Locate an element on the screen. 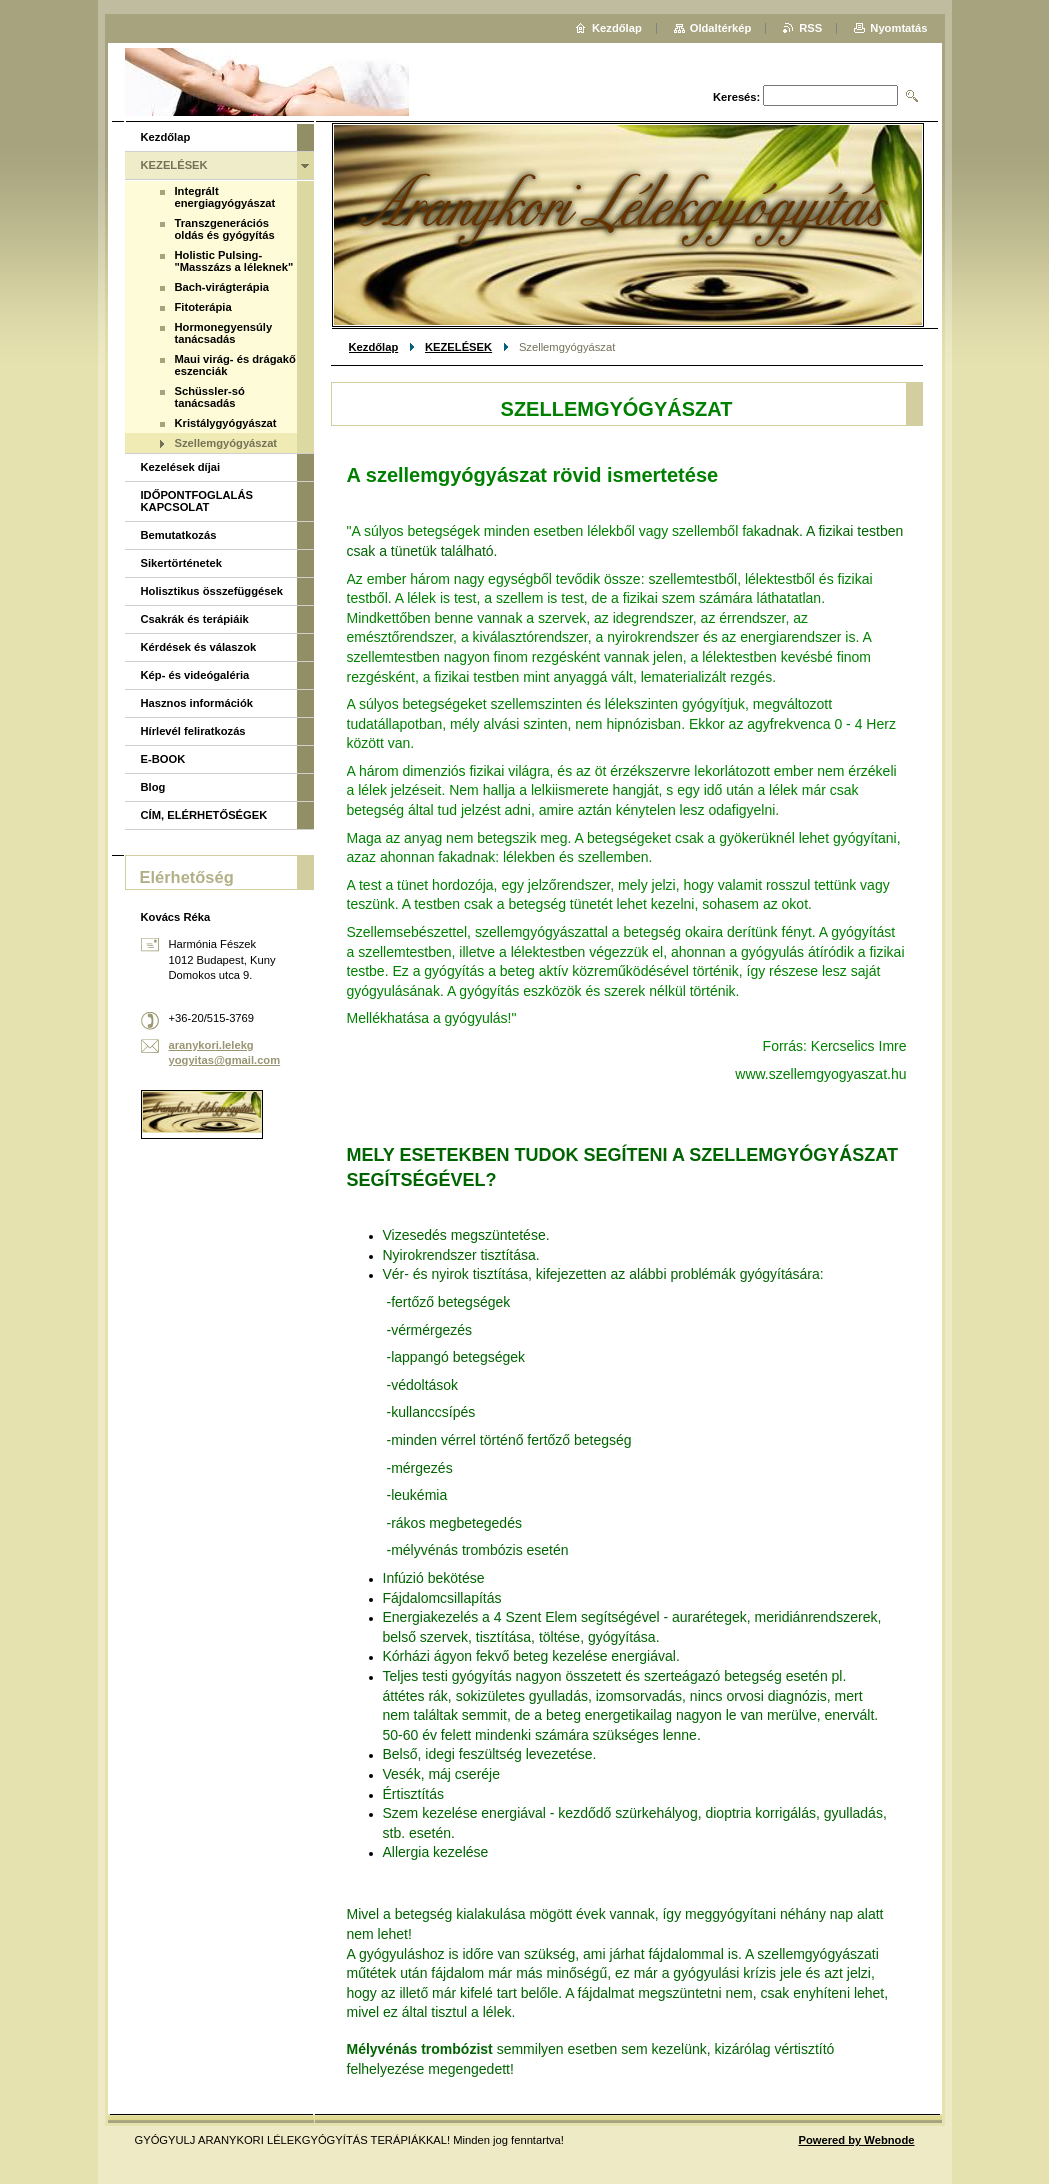  Holistic Pulsing-"Masszázs a léleknek" is located at coordinates (234, 261).